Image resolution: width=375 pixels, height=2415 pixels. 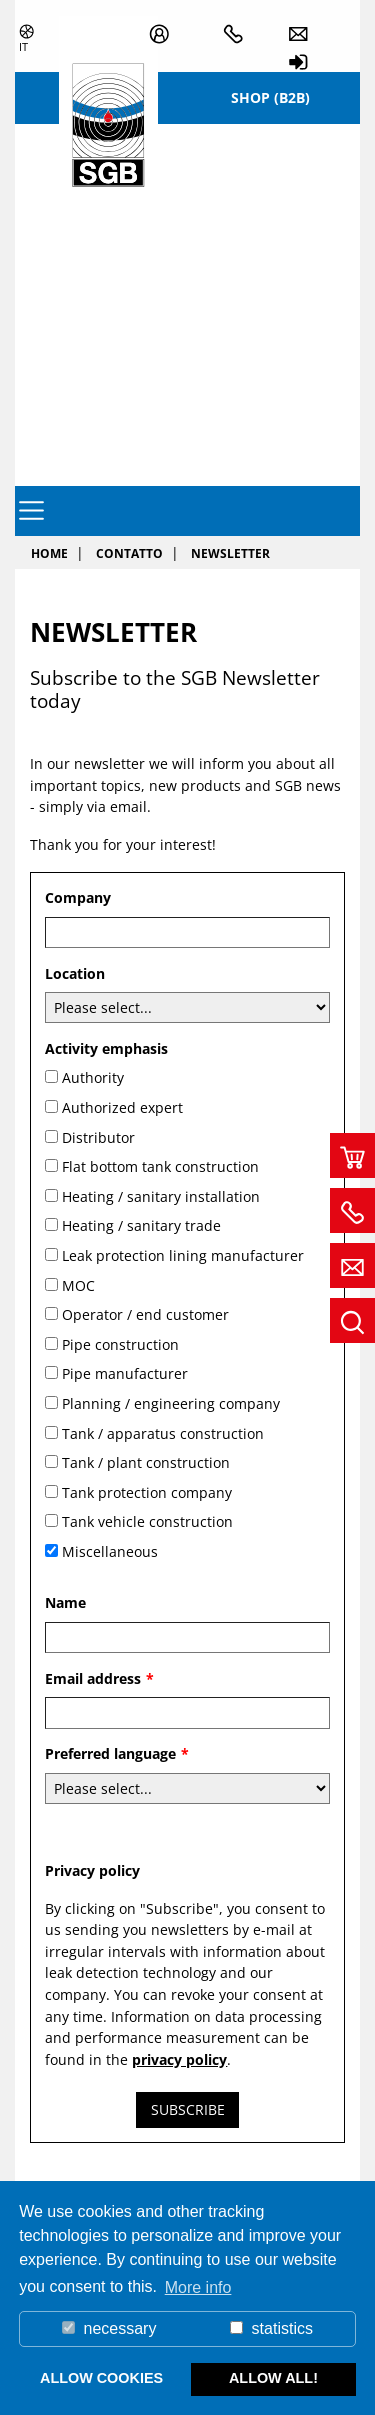 What do you see at coordinates (117, 1754) in the screenshot?
I see `Preferred language` at bounding box center [117, 1754].